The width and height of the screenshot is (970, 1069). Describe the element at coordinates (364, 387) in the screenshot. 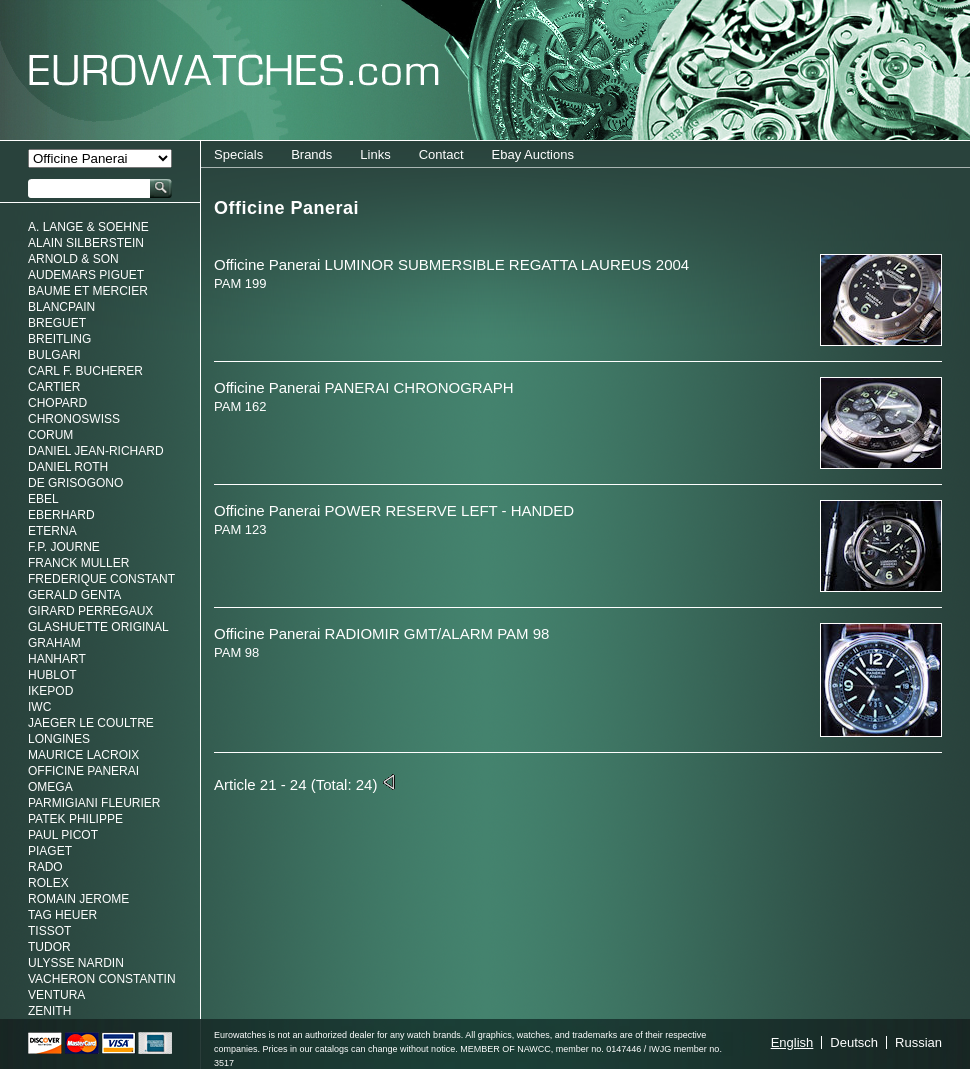

I see `Officine Panerai PANERAI CHRONOGRAPH` at that location.